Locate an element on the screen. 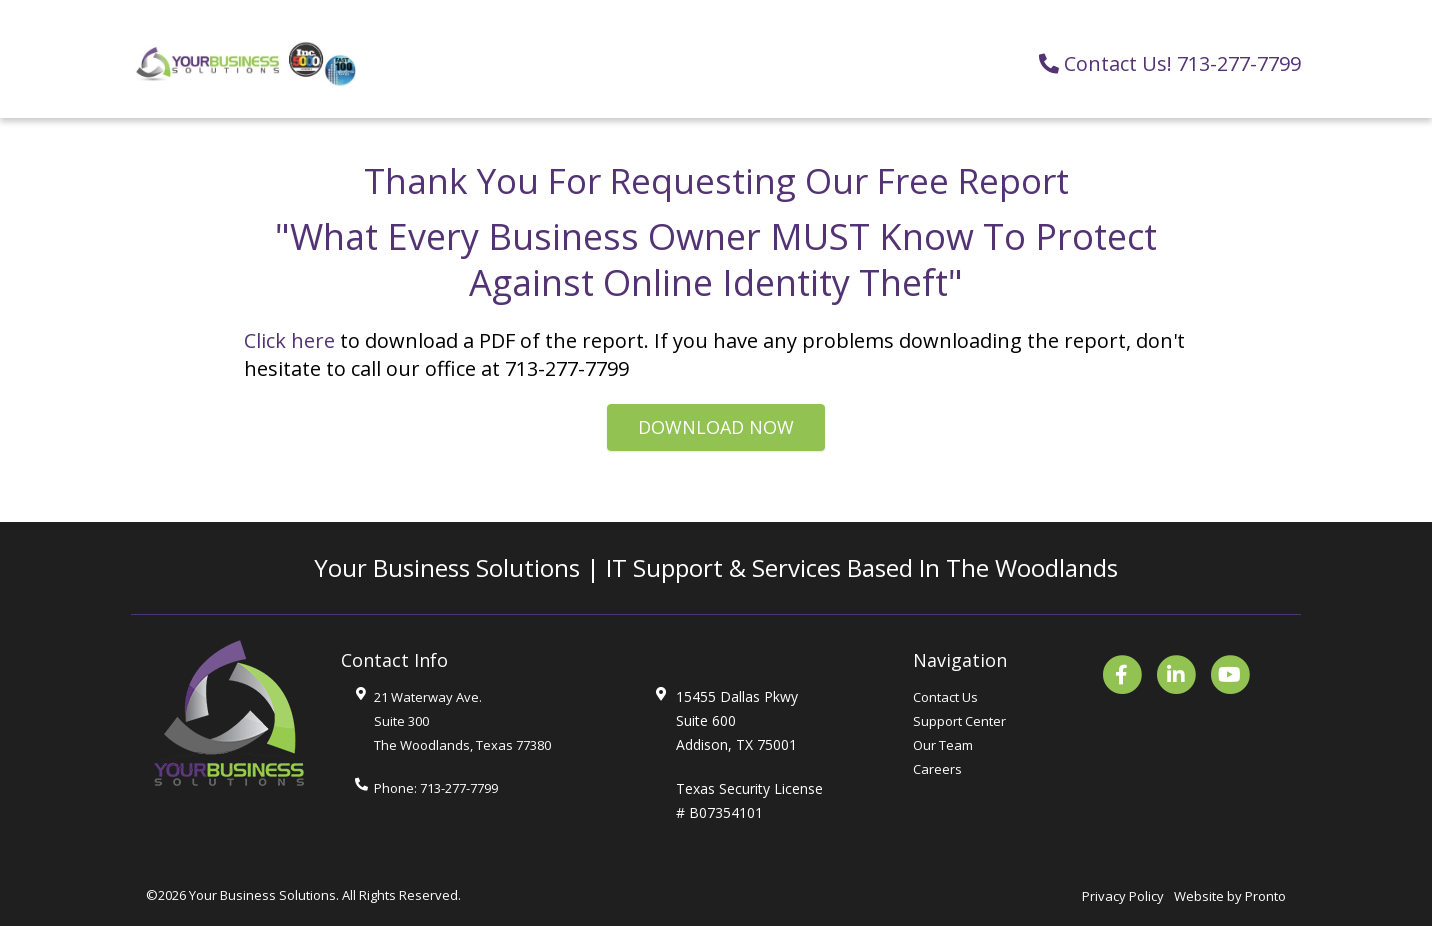  Contact Us is located at coordinates (945, 697).